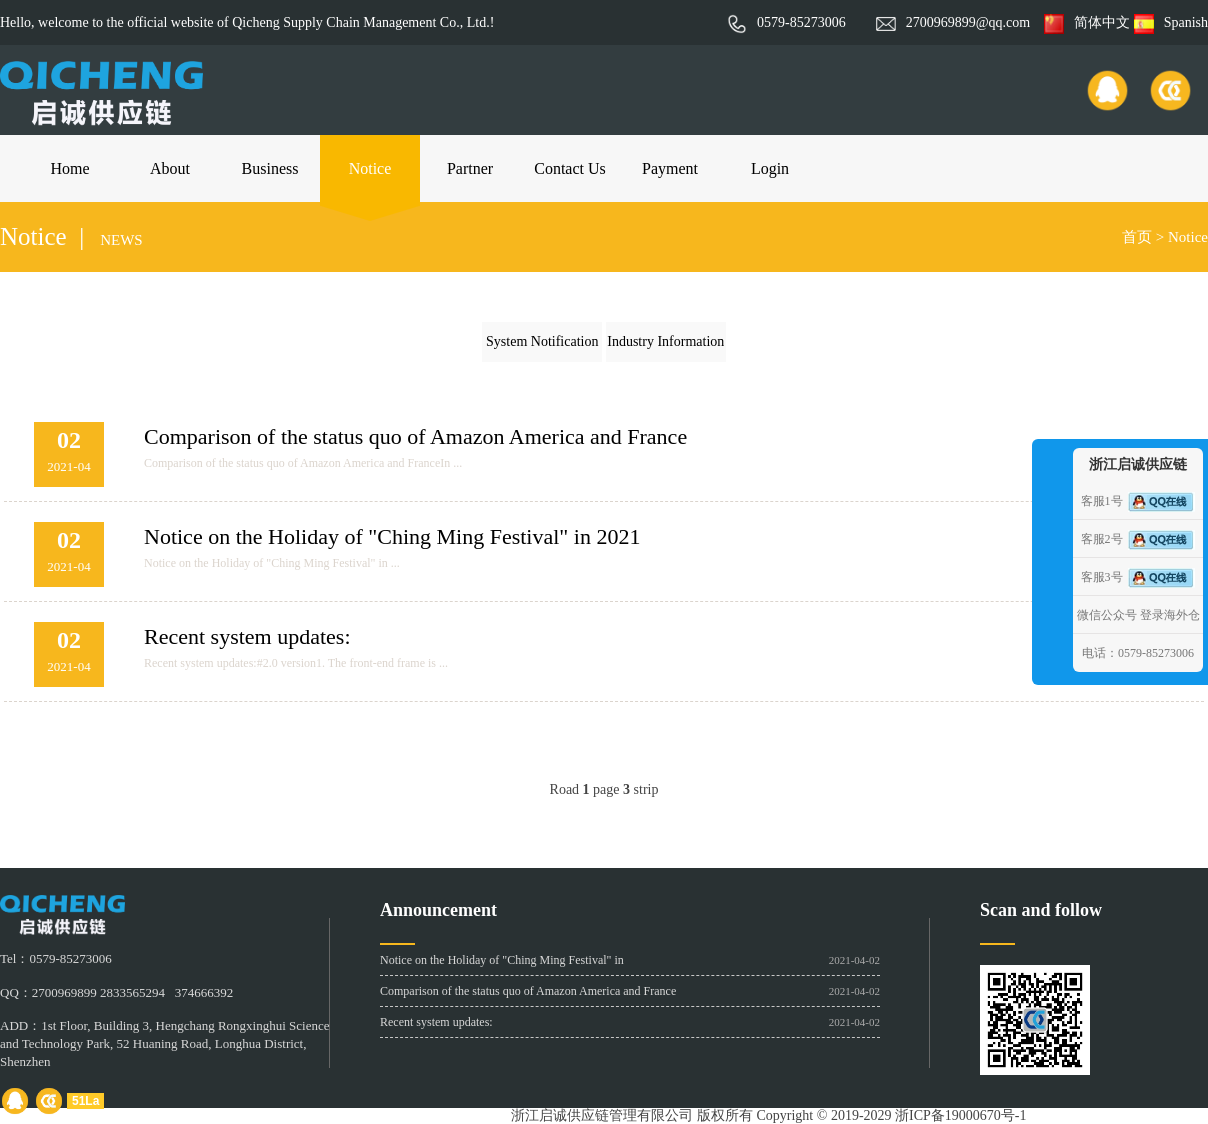 Image resolution: width=1208 pixels, height=1124 pixels. What do you see at coordinates (470, 168) in the screenshot?
I see `Partner` at bounding box center [470, 168].